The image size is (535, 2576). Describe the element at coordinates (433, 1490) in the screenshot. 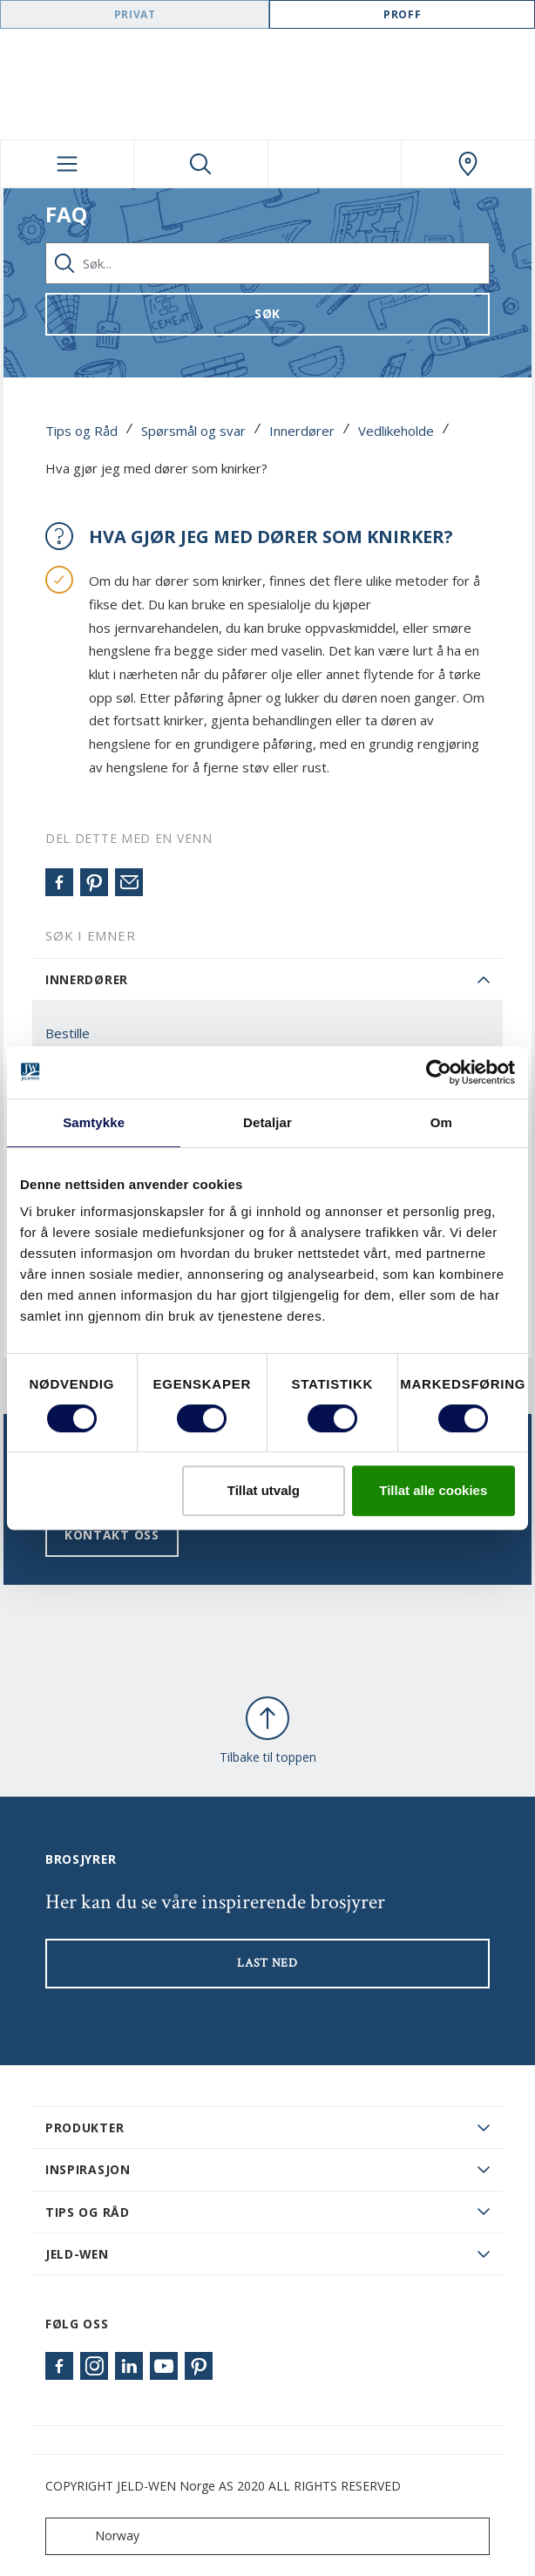

I see `Tillat alle cookies` at that location.